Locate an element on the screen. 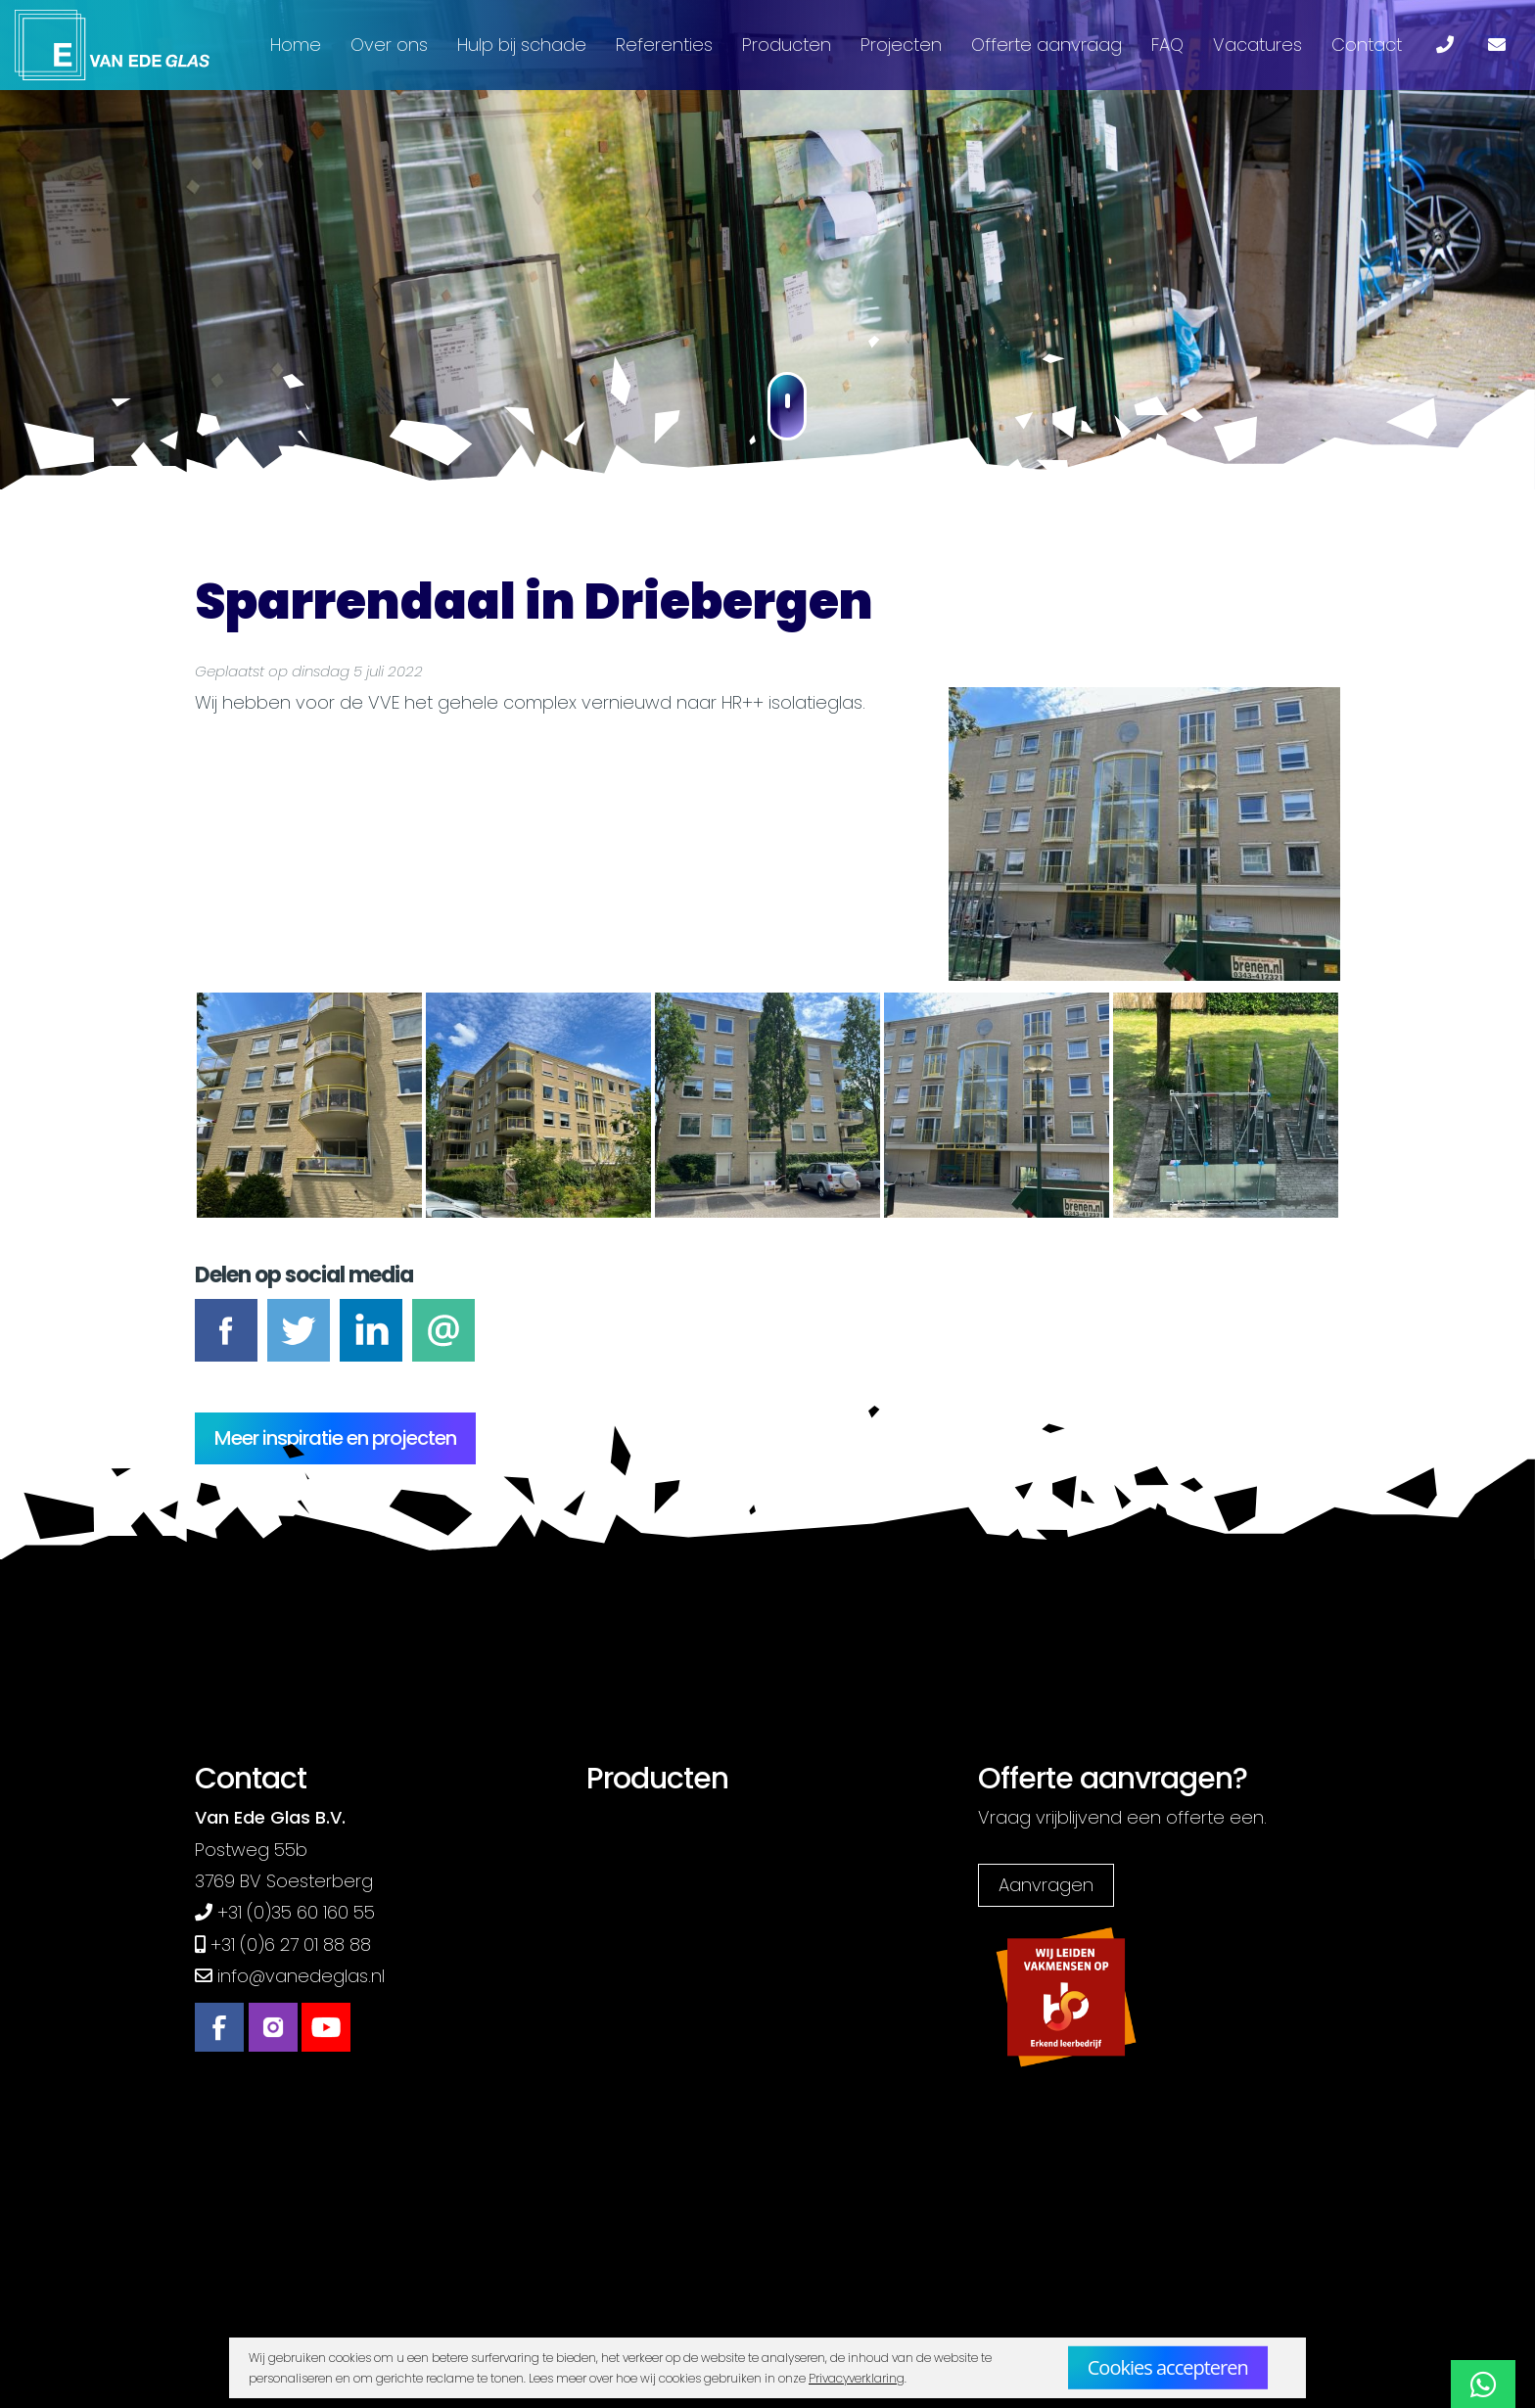 This screenshot has width=1535, height=2408. Aanvragen is located at coordinates (1046, 1885).